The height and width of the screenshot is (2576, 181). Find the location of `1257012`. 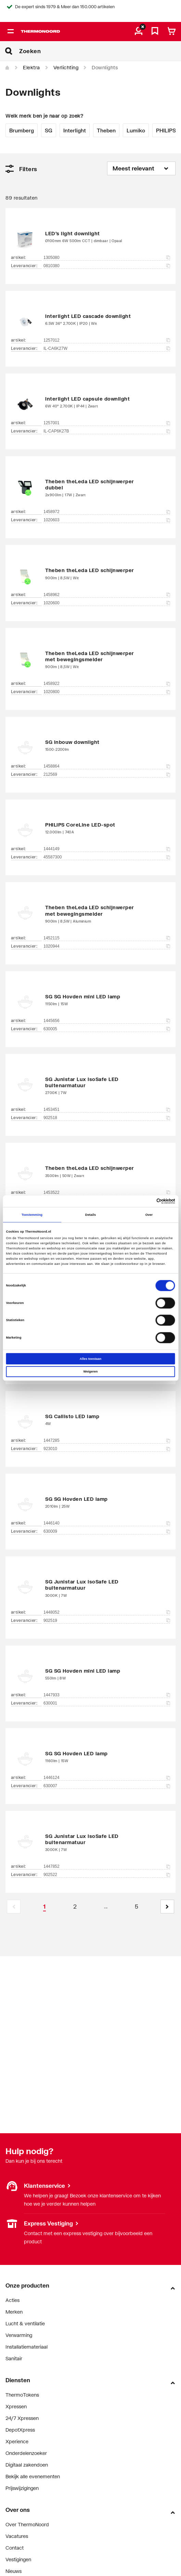

1257012 is located at coordinates (106, 340).